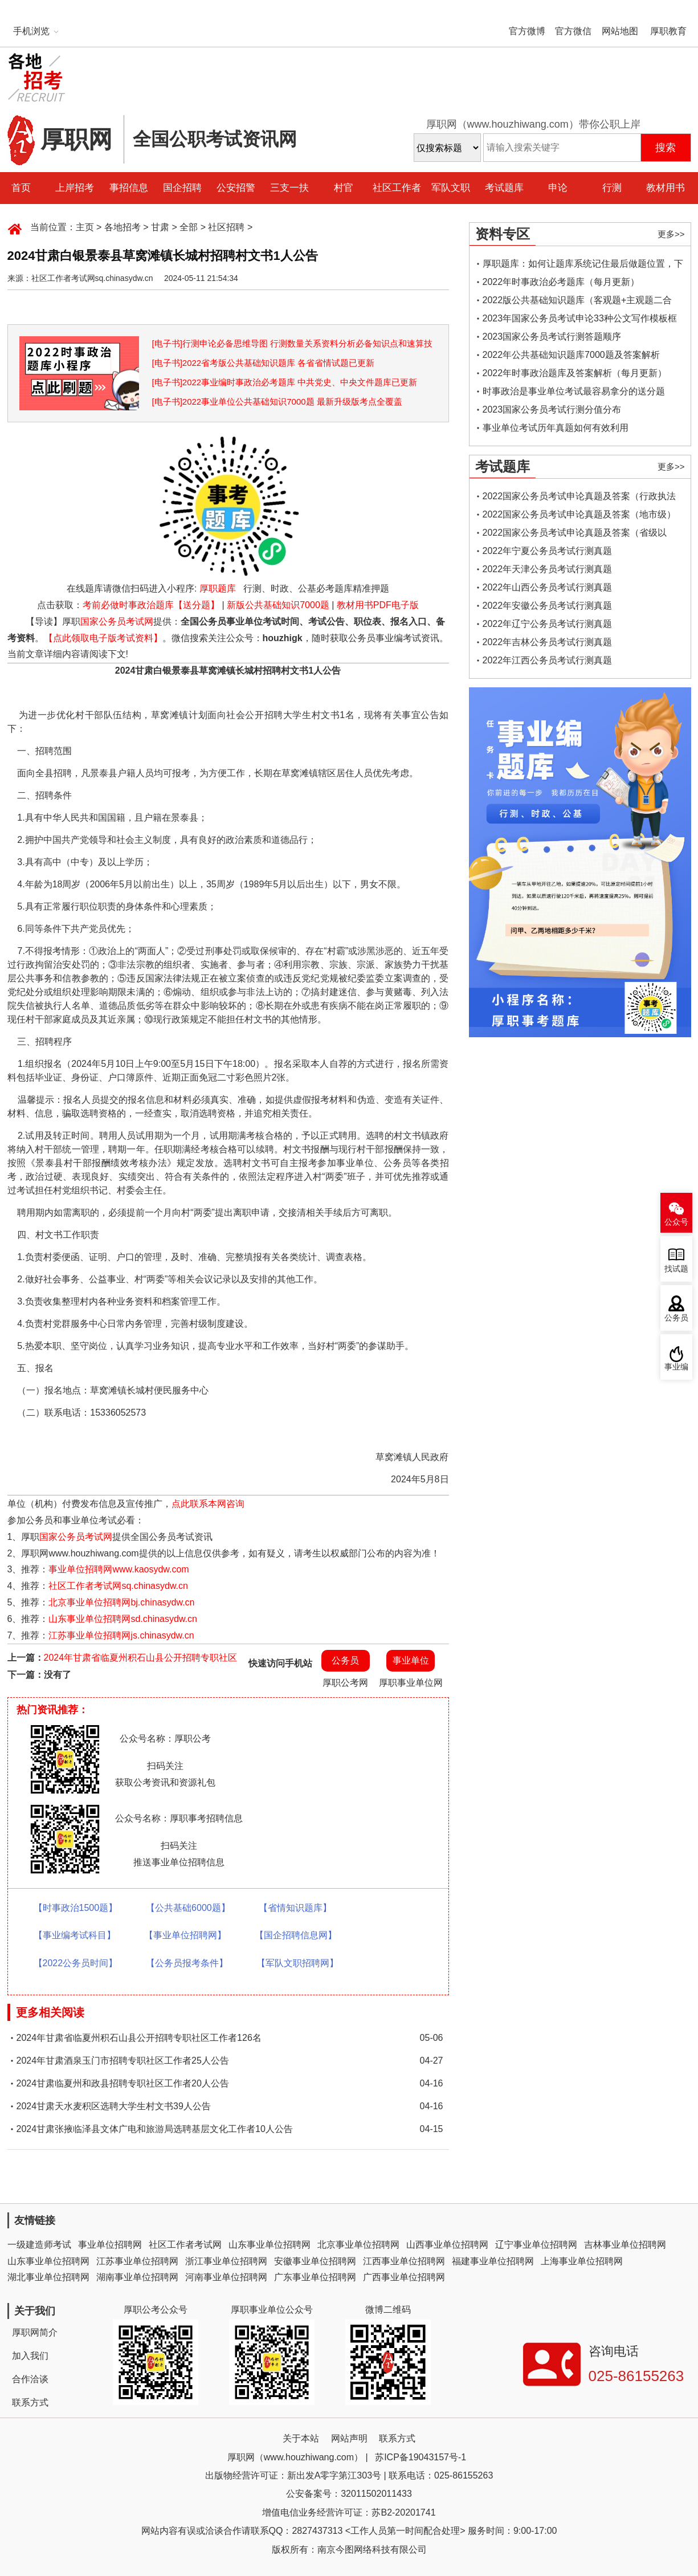 Image resolution: width=698 pixels, height=2576 pixels. What do you see at coordinates (676, 1367) in the screenshot?
I see `事业编` at bounding box center [676, 1367].